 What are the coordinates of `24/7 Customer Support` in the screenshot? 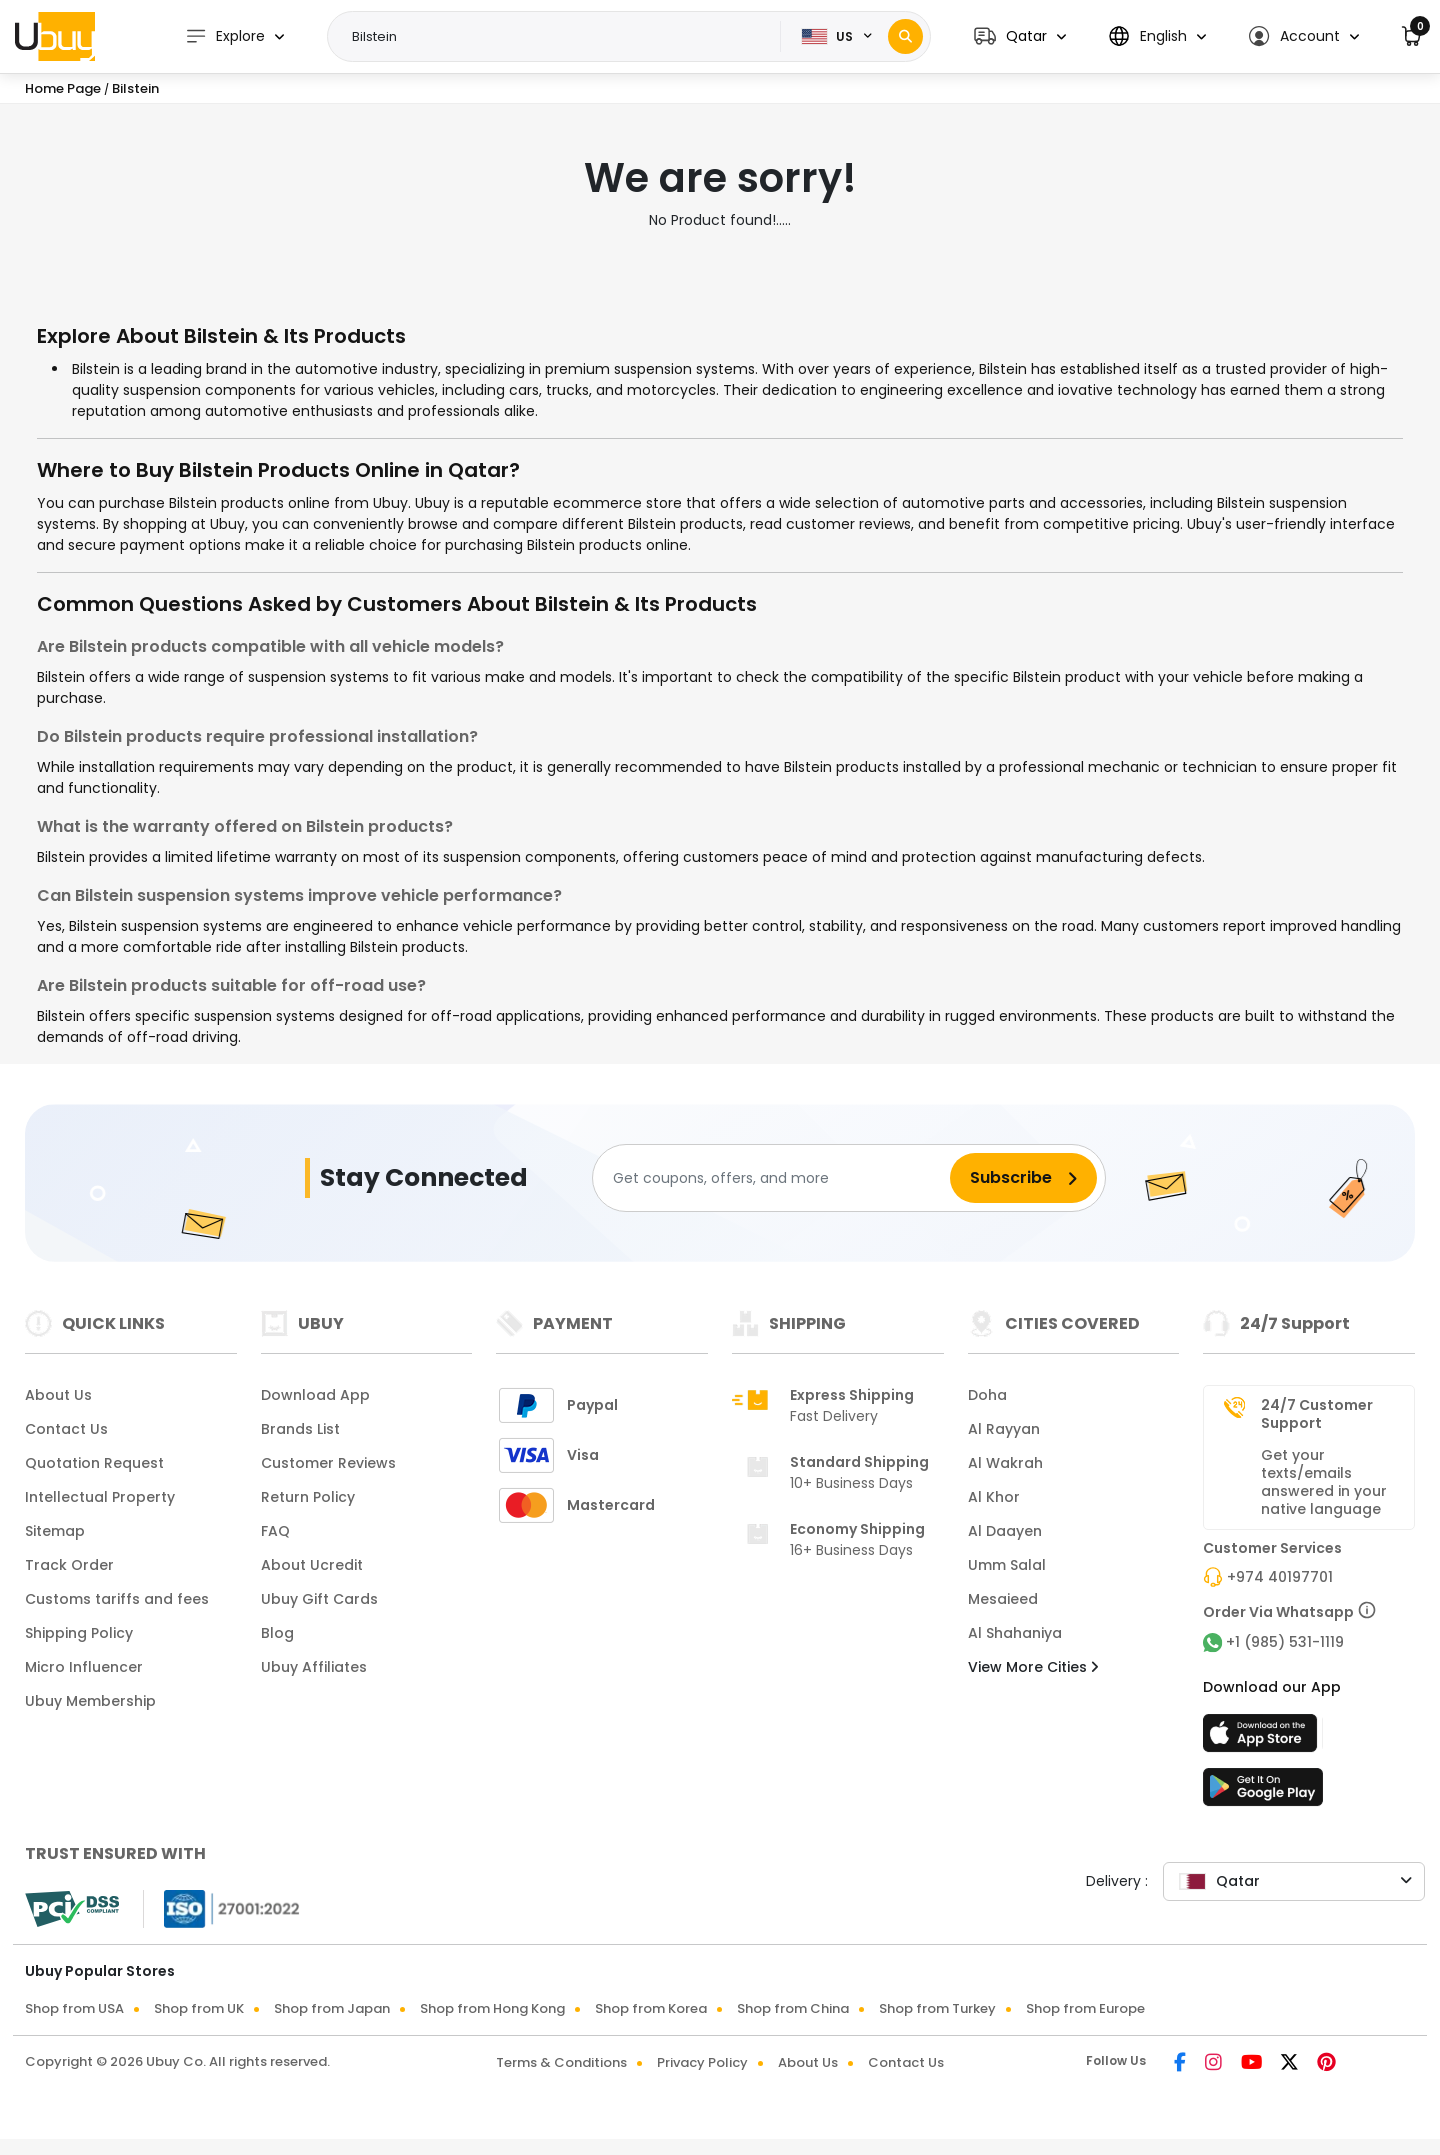 It's located at (1317, 1414).